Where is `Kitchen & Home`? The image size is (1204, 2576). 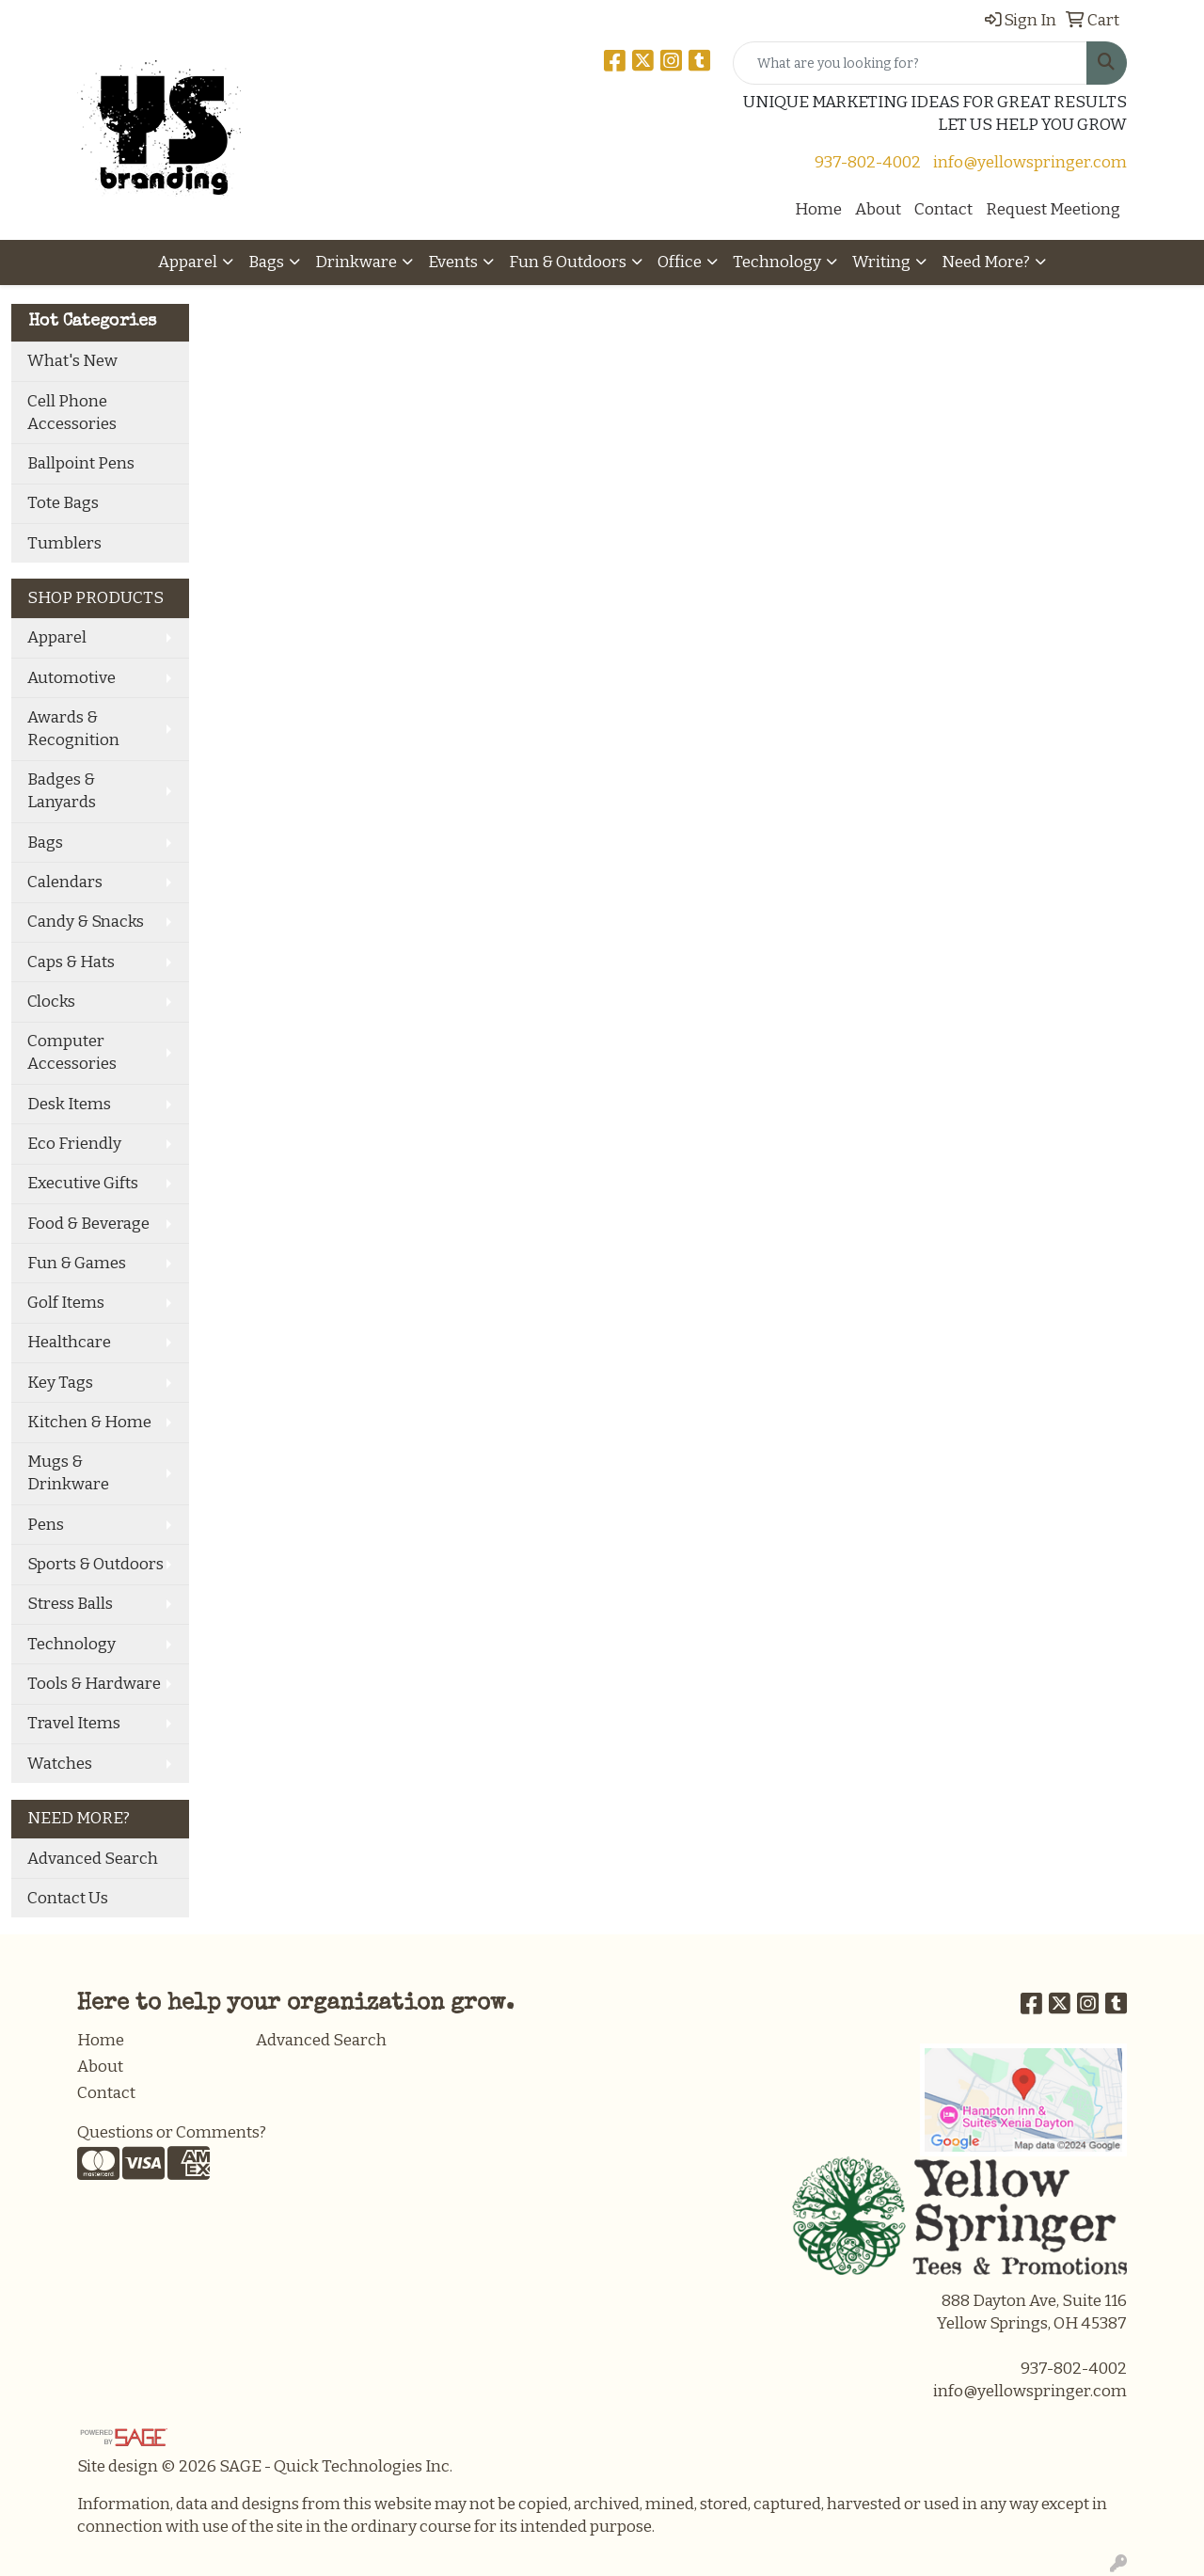 Kitchen & Home is located at coordinates (89, 1422).